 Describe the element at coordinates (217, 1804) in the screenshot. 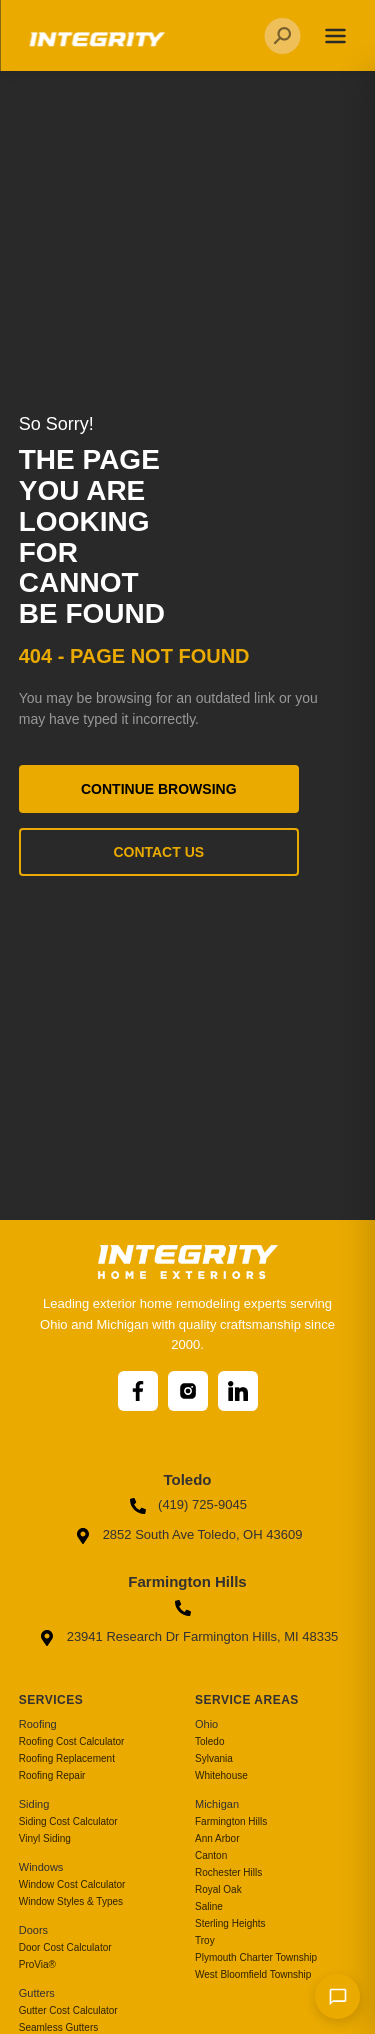

I see `Michigan [menuitem]` at that location.